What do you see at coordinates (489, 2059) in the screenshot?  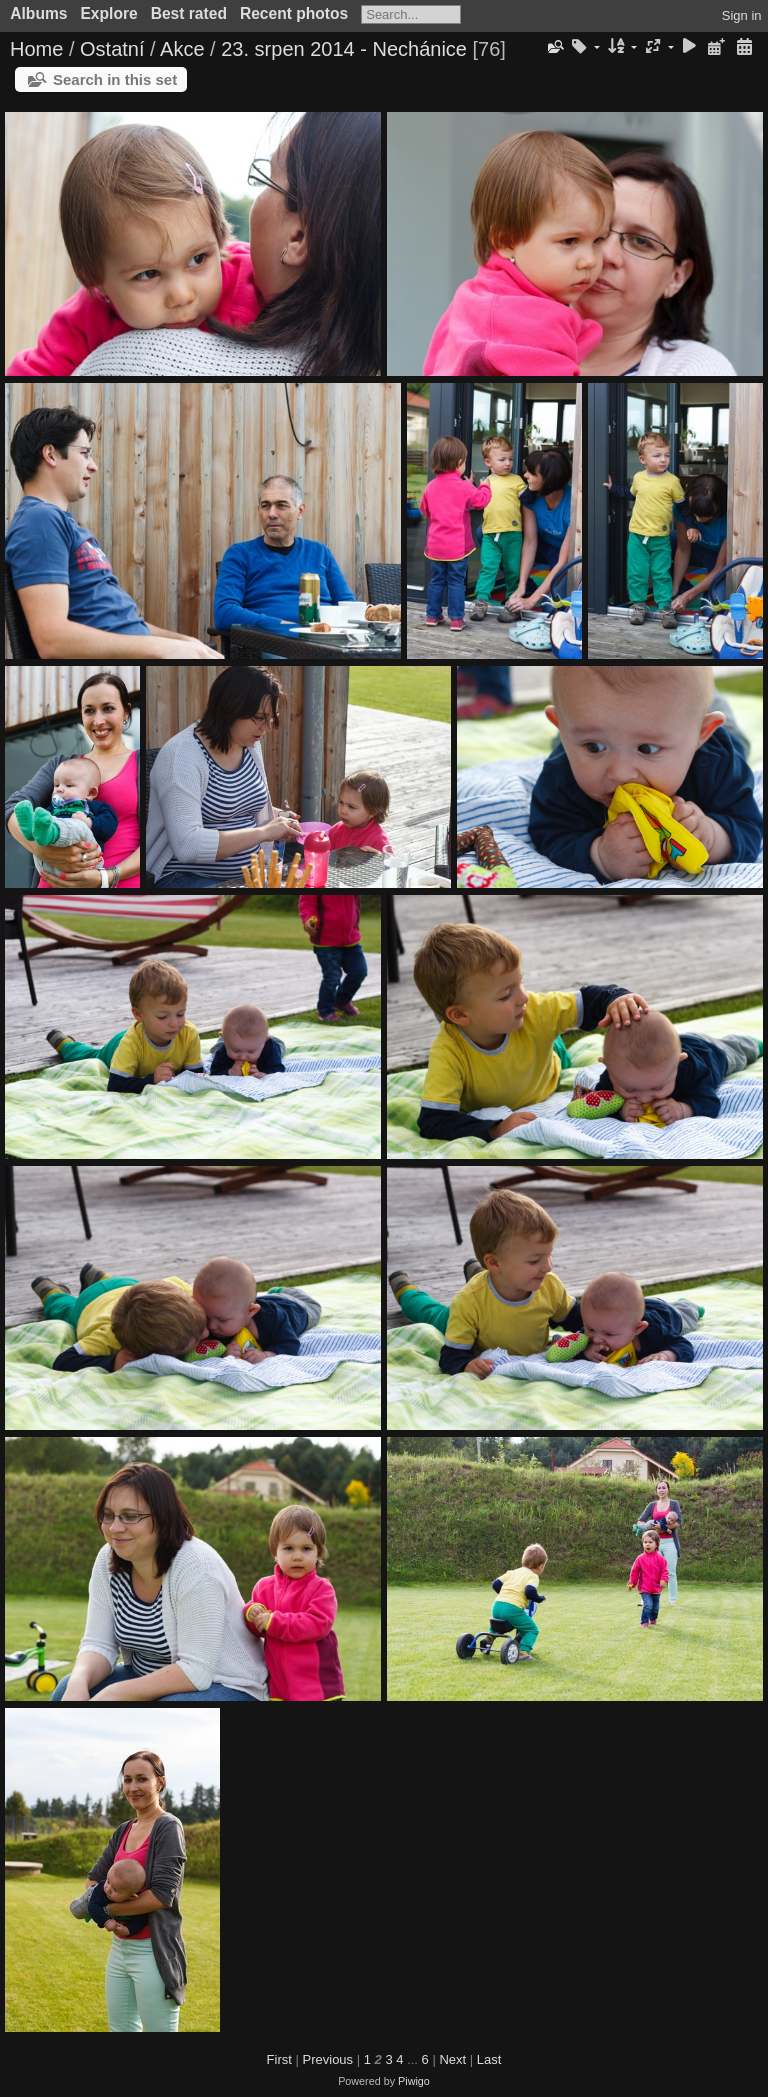 I see `Last` at bounding box center [489, 2059].